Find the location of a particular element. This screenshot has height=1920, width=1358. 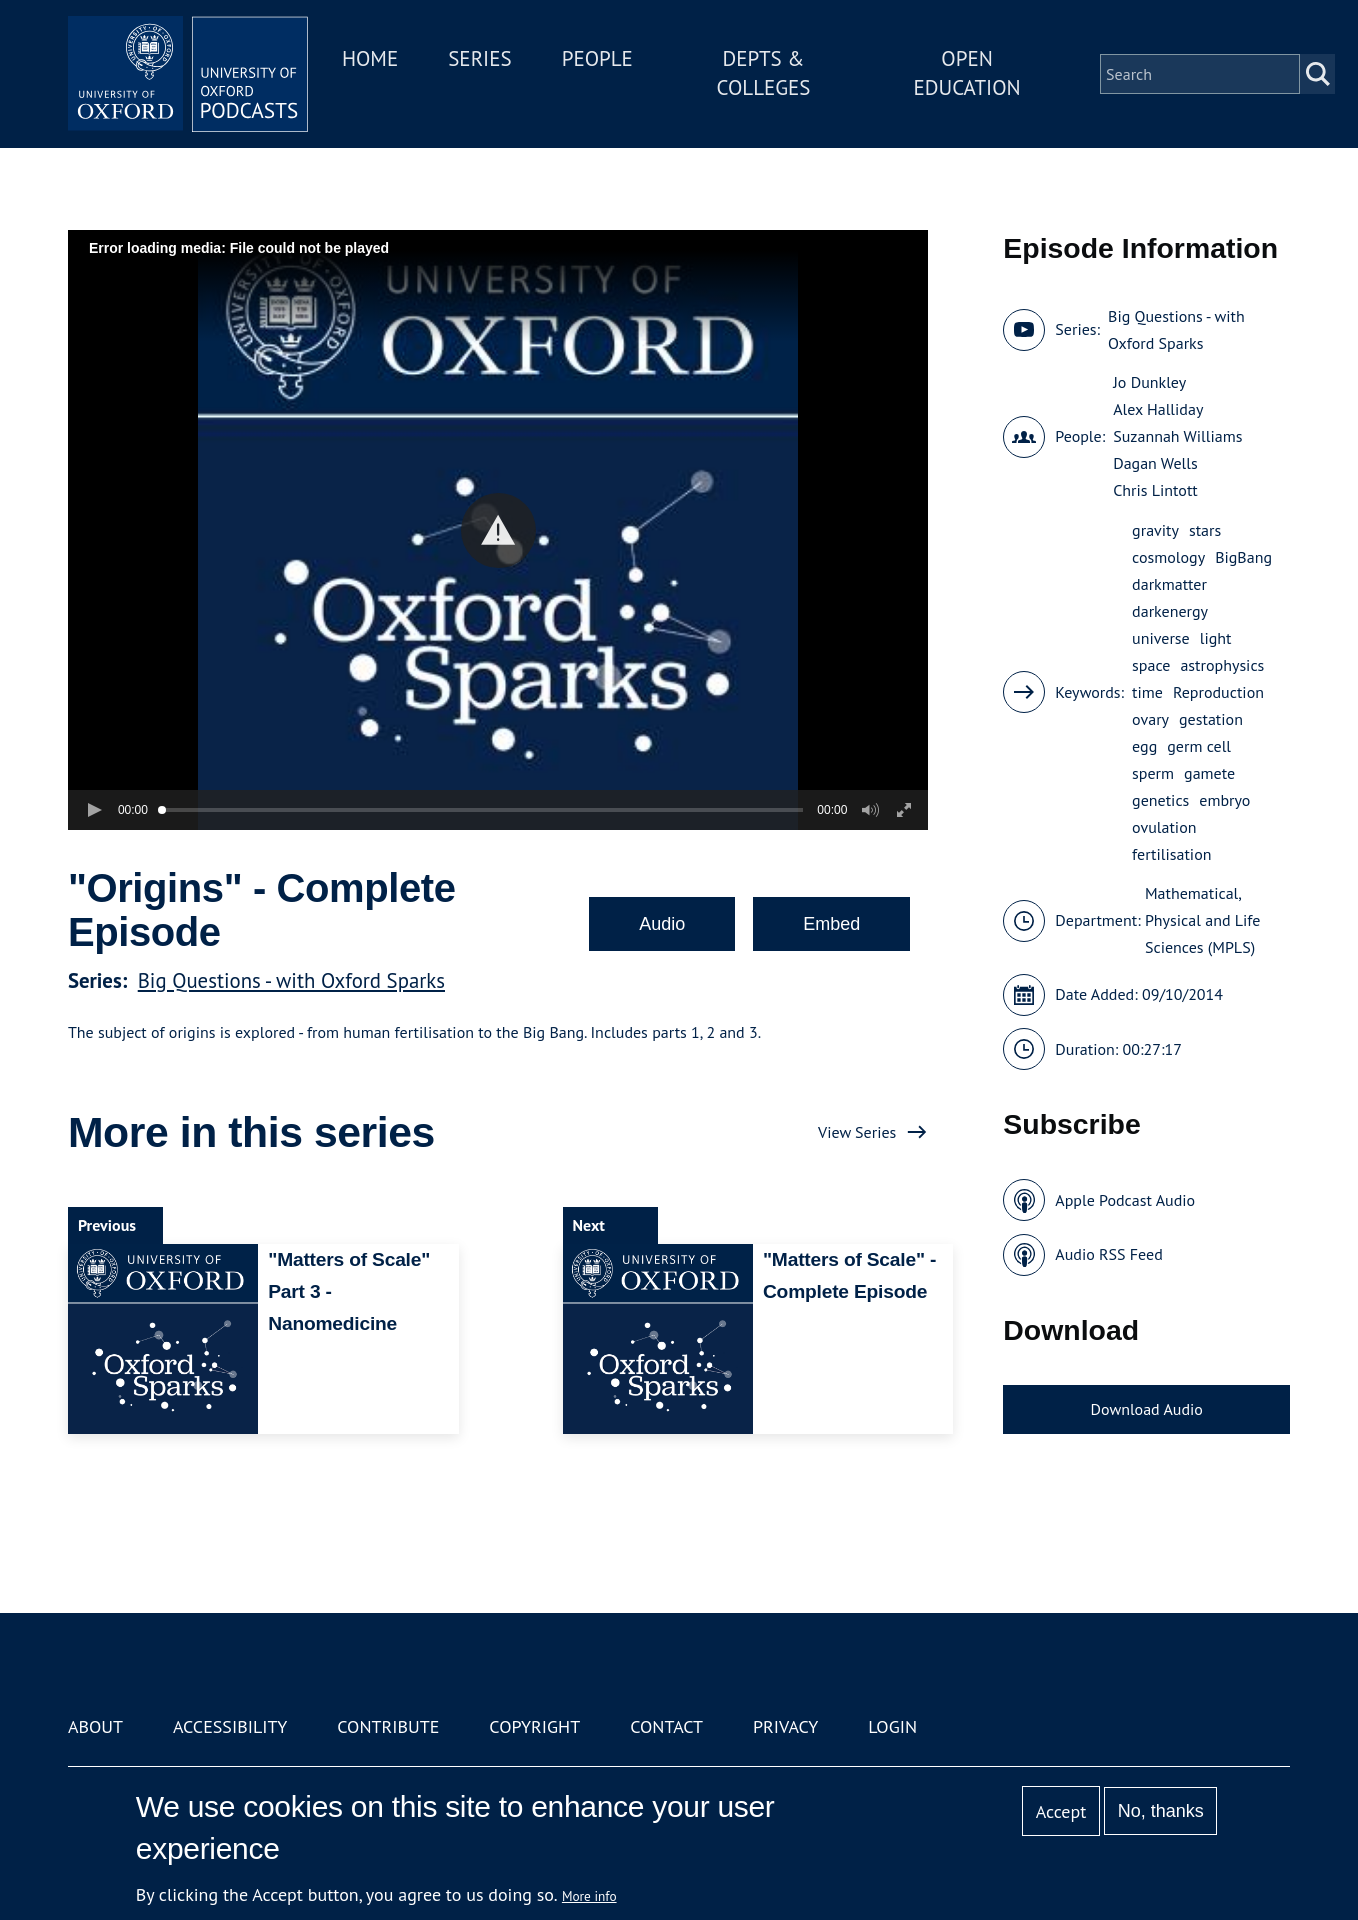

Audio is located at coordinates (662, 924).